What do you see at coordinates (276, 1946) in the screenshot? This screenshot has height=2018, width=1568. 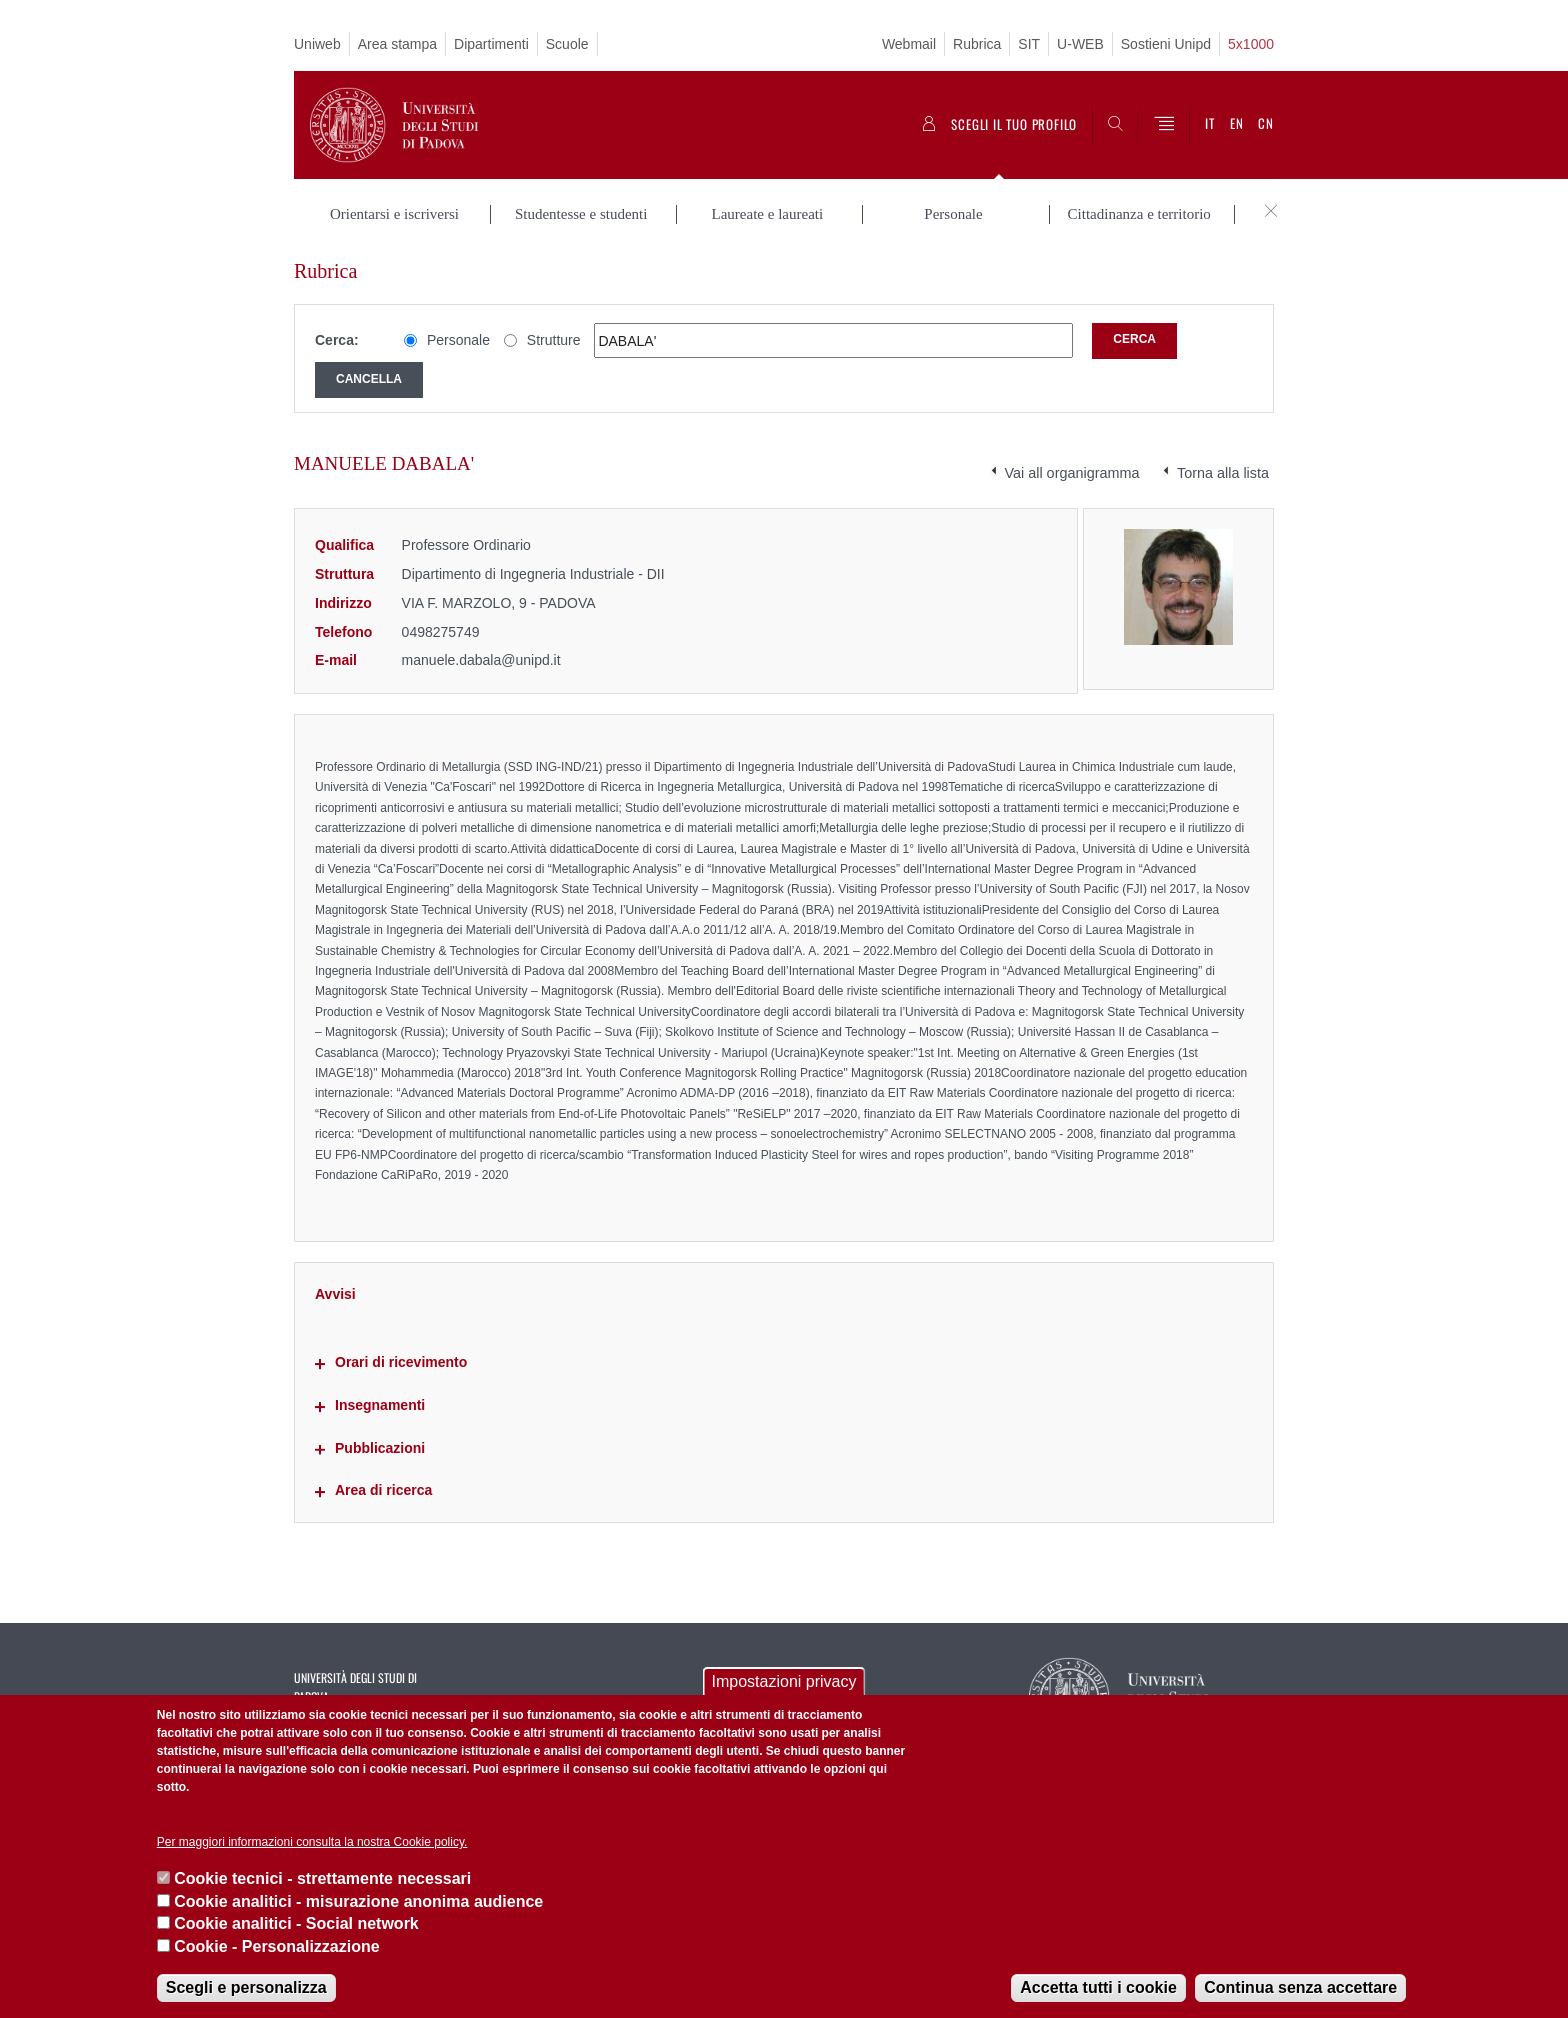 I see `Cookie - Personalizzazione` at bounding box center [276, 1946].